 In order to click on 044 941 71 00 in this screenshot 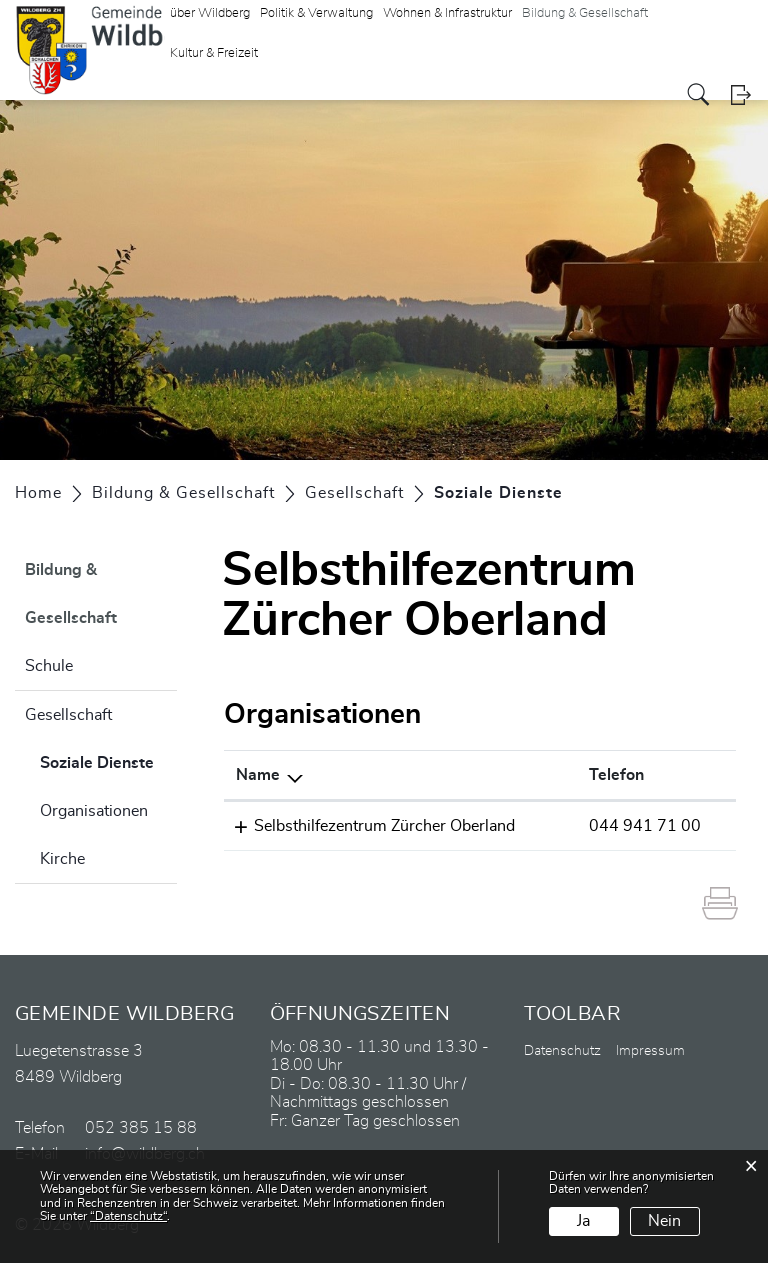, I will do `click(645, 826)`.